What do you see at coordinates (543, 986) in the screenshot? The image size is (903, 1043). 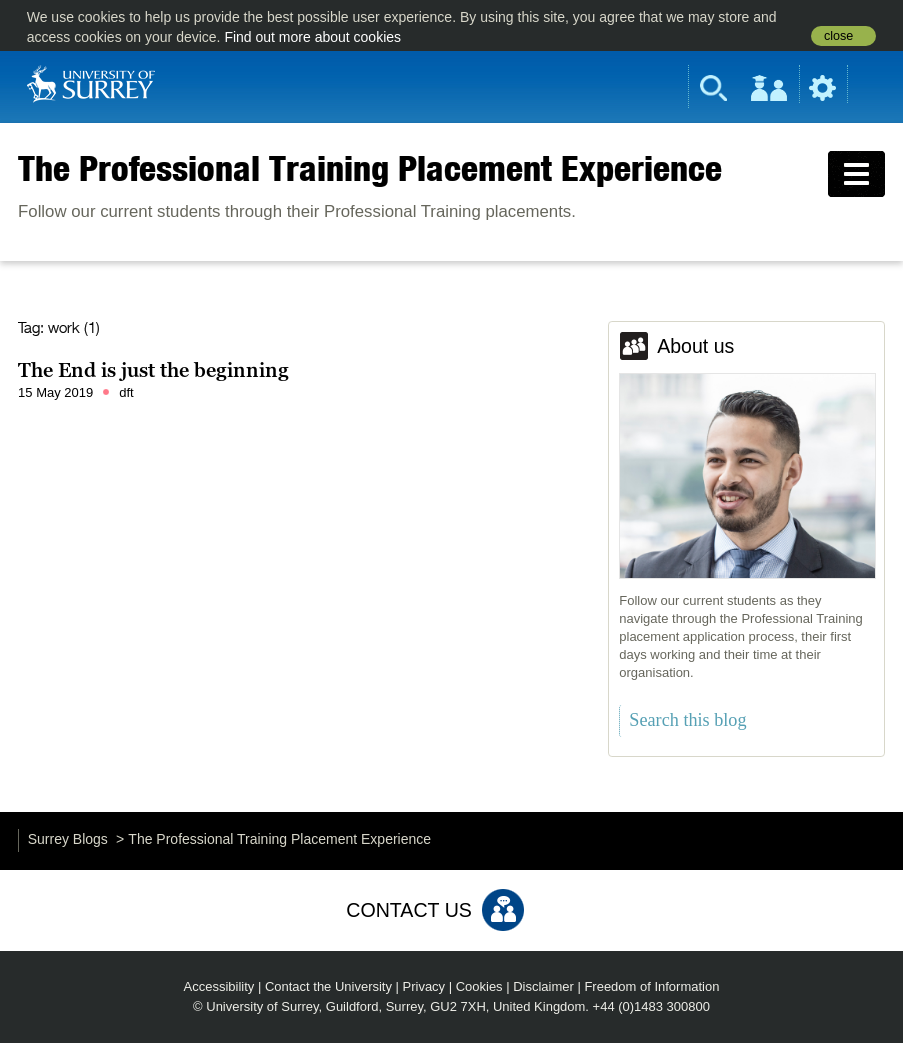 I see `Disclaimer` at bounding box center [543, 986].